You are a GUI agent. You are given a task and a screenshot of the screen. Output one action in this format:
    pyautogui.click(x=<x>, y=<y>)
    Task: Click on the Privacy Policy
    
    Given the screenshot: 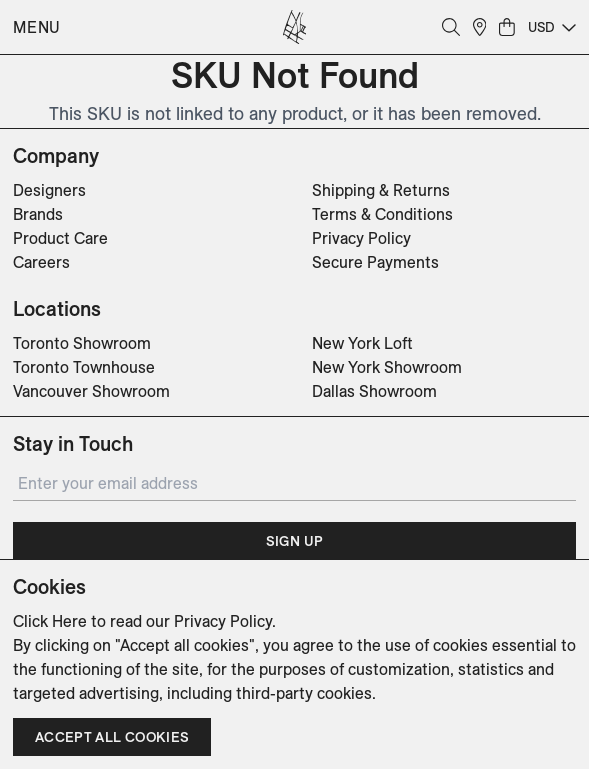 What is the action you would take?
    pyautogui.click(x=361, y=238)
    